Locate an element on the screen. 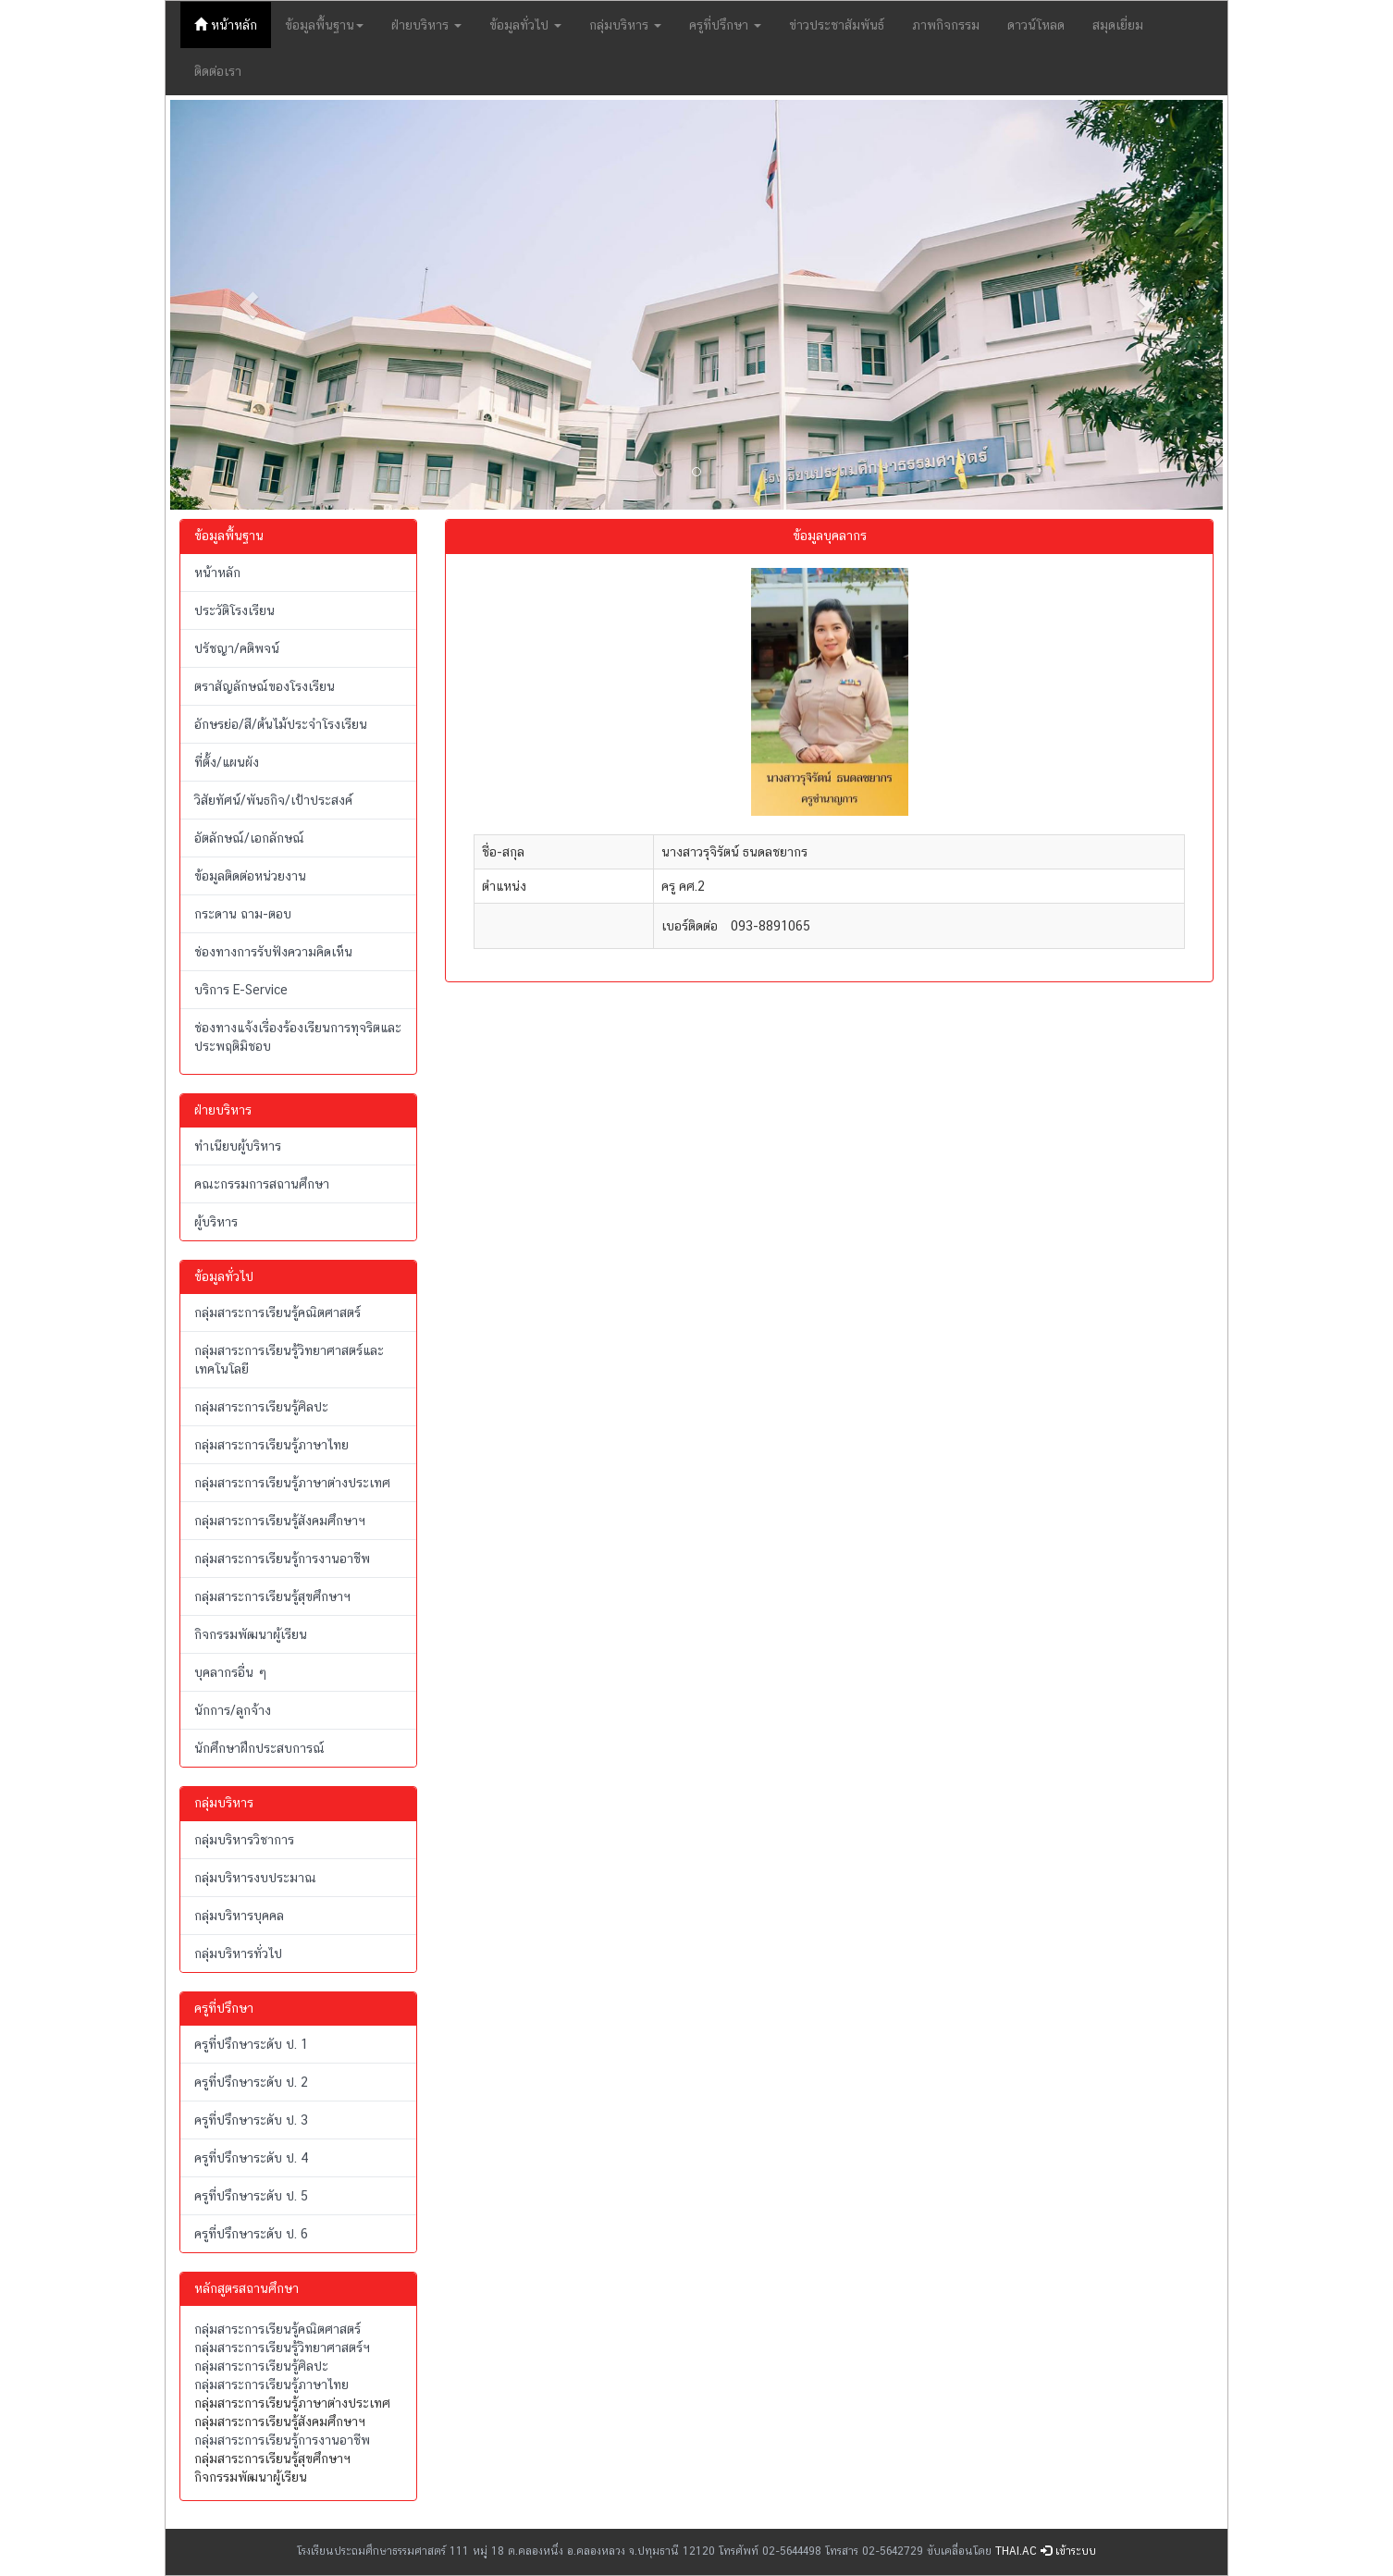  กลุ่มบริหาร [button] is located at coordinates (625, 25).